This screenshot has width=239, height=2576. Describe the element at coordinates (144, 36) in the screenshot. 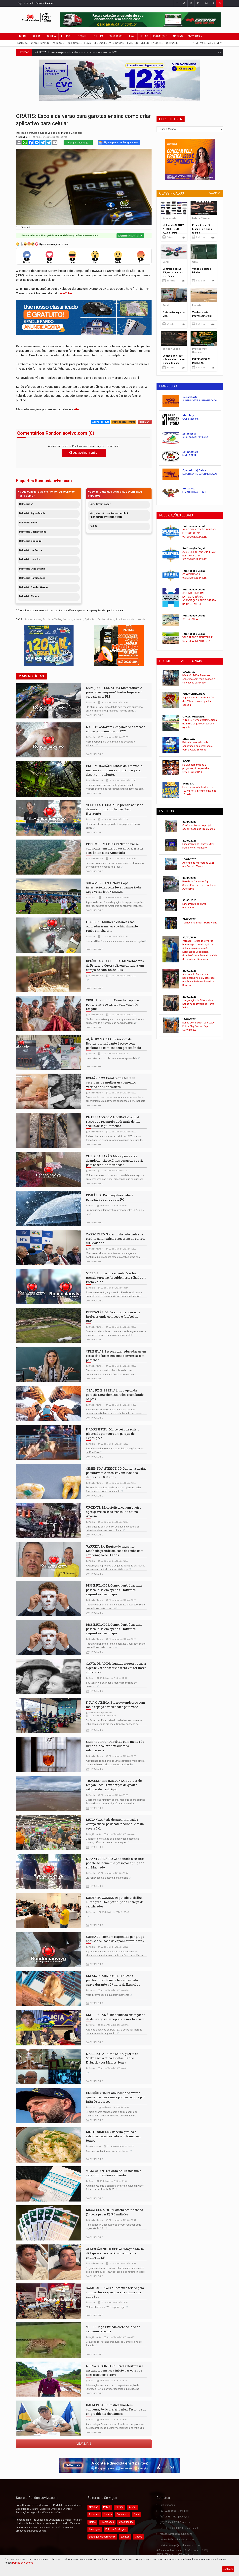

I see `Listão` at that location.